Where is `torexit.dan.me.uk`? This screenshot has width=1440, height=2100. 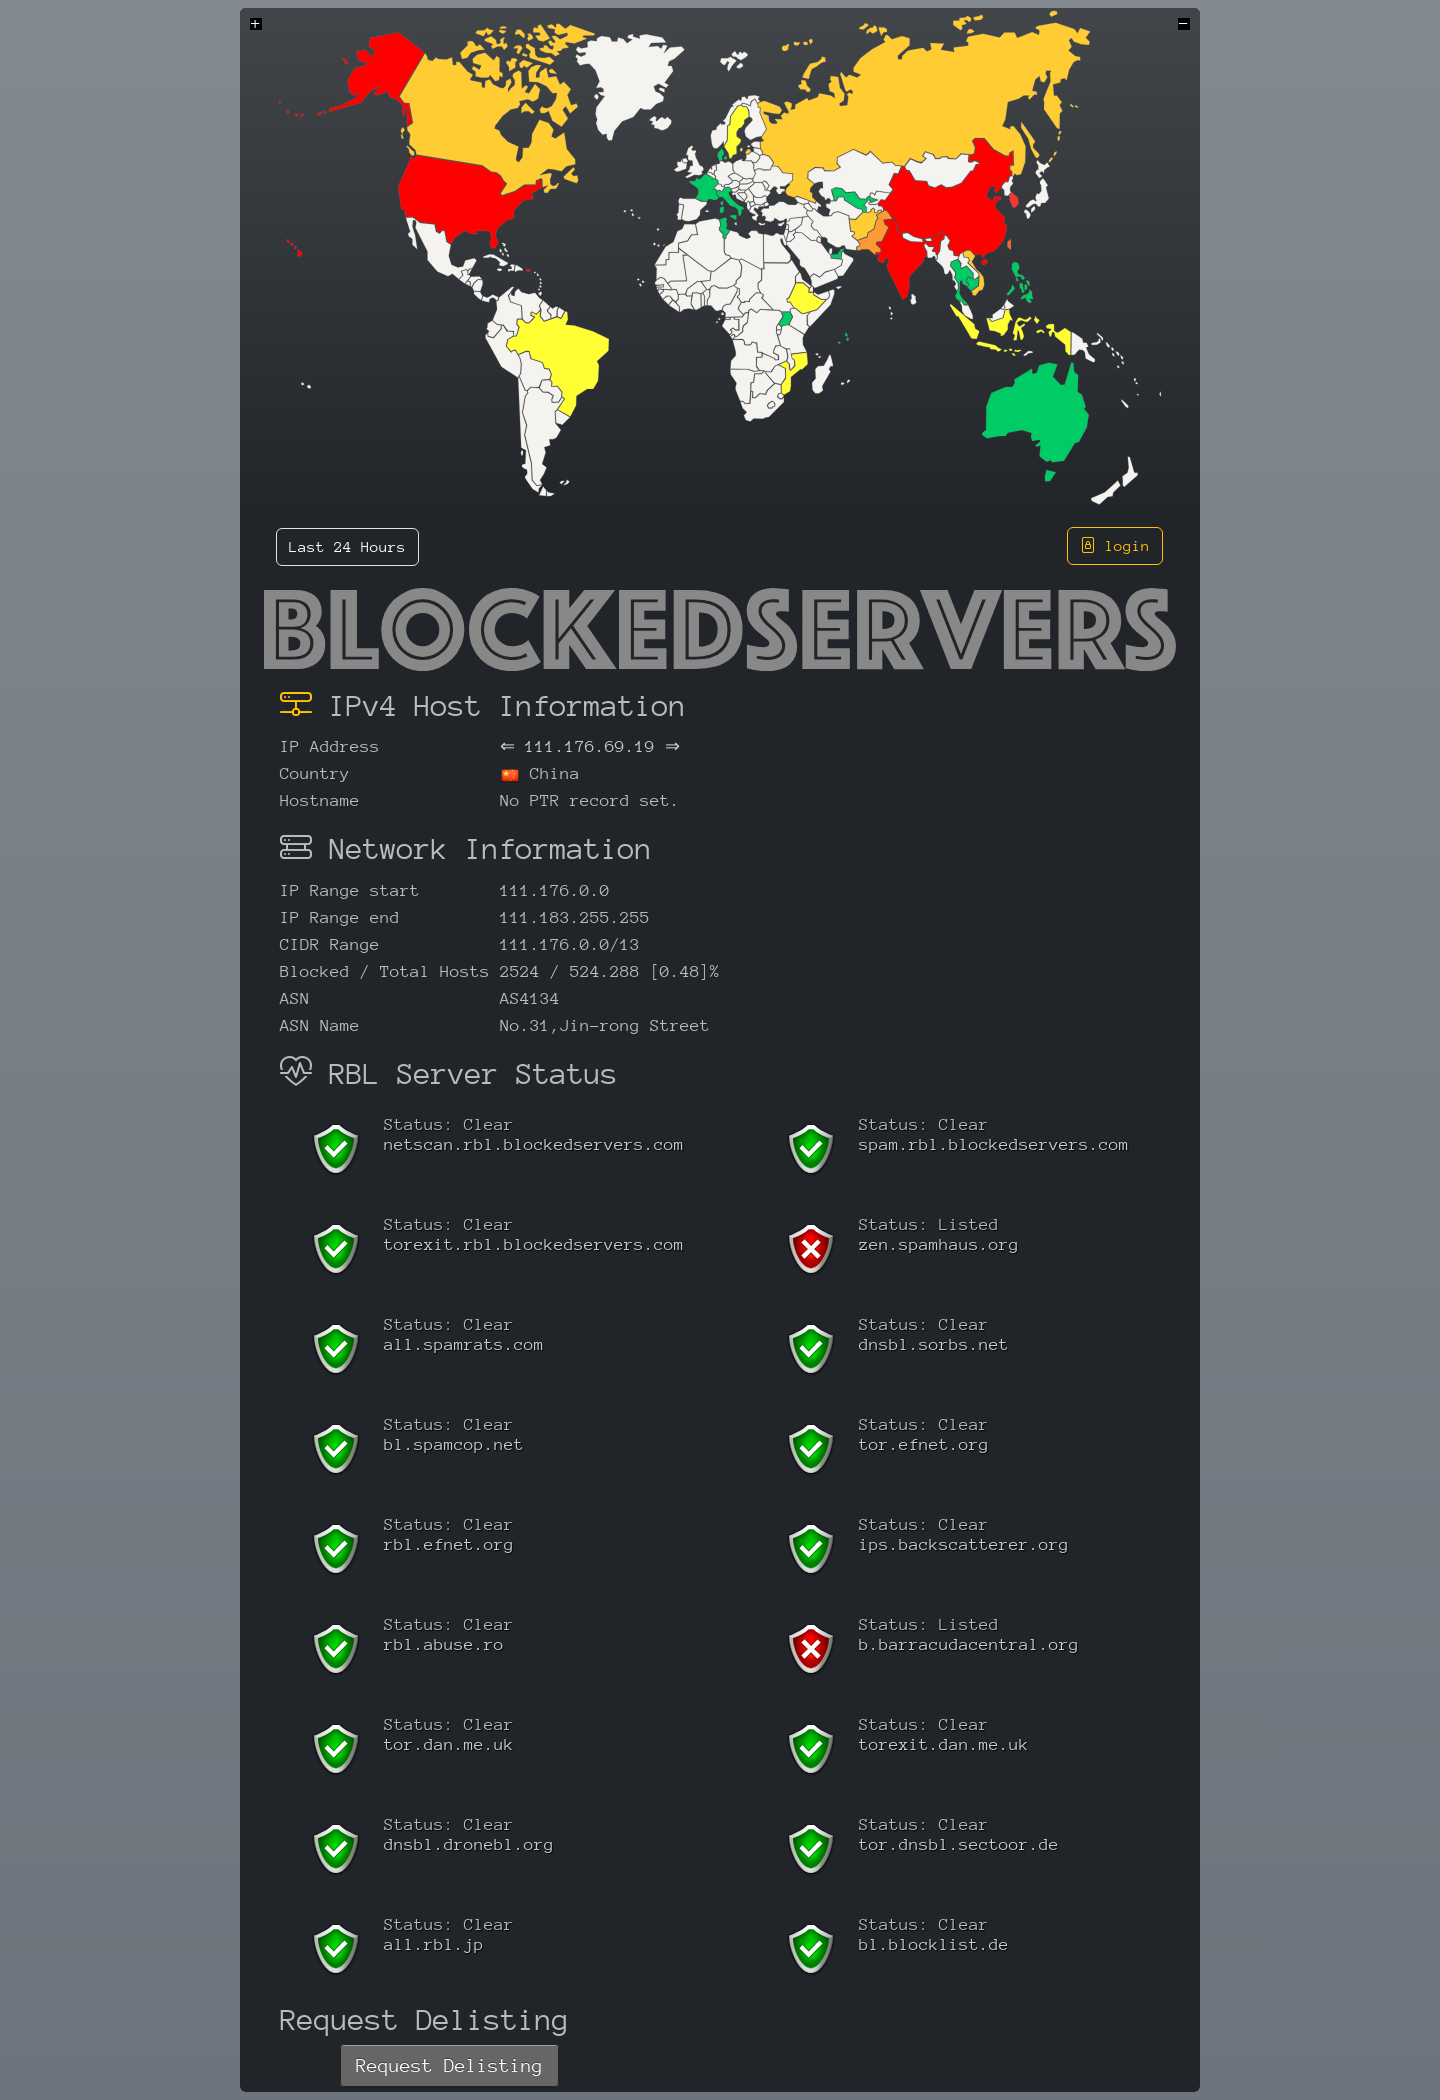 torexit.dan.me.uk is located at coordinates (944, 1744).